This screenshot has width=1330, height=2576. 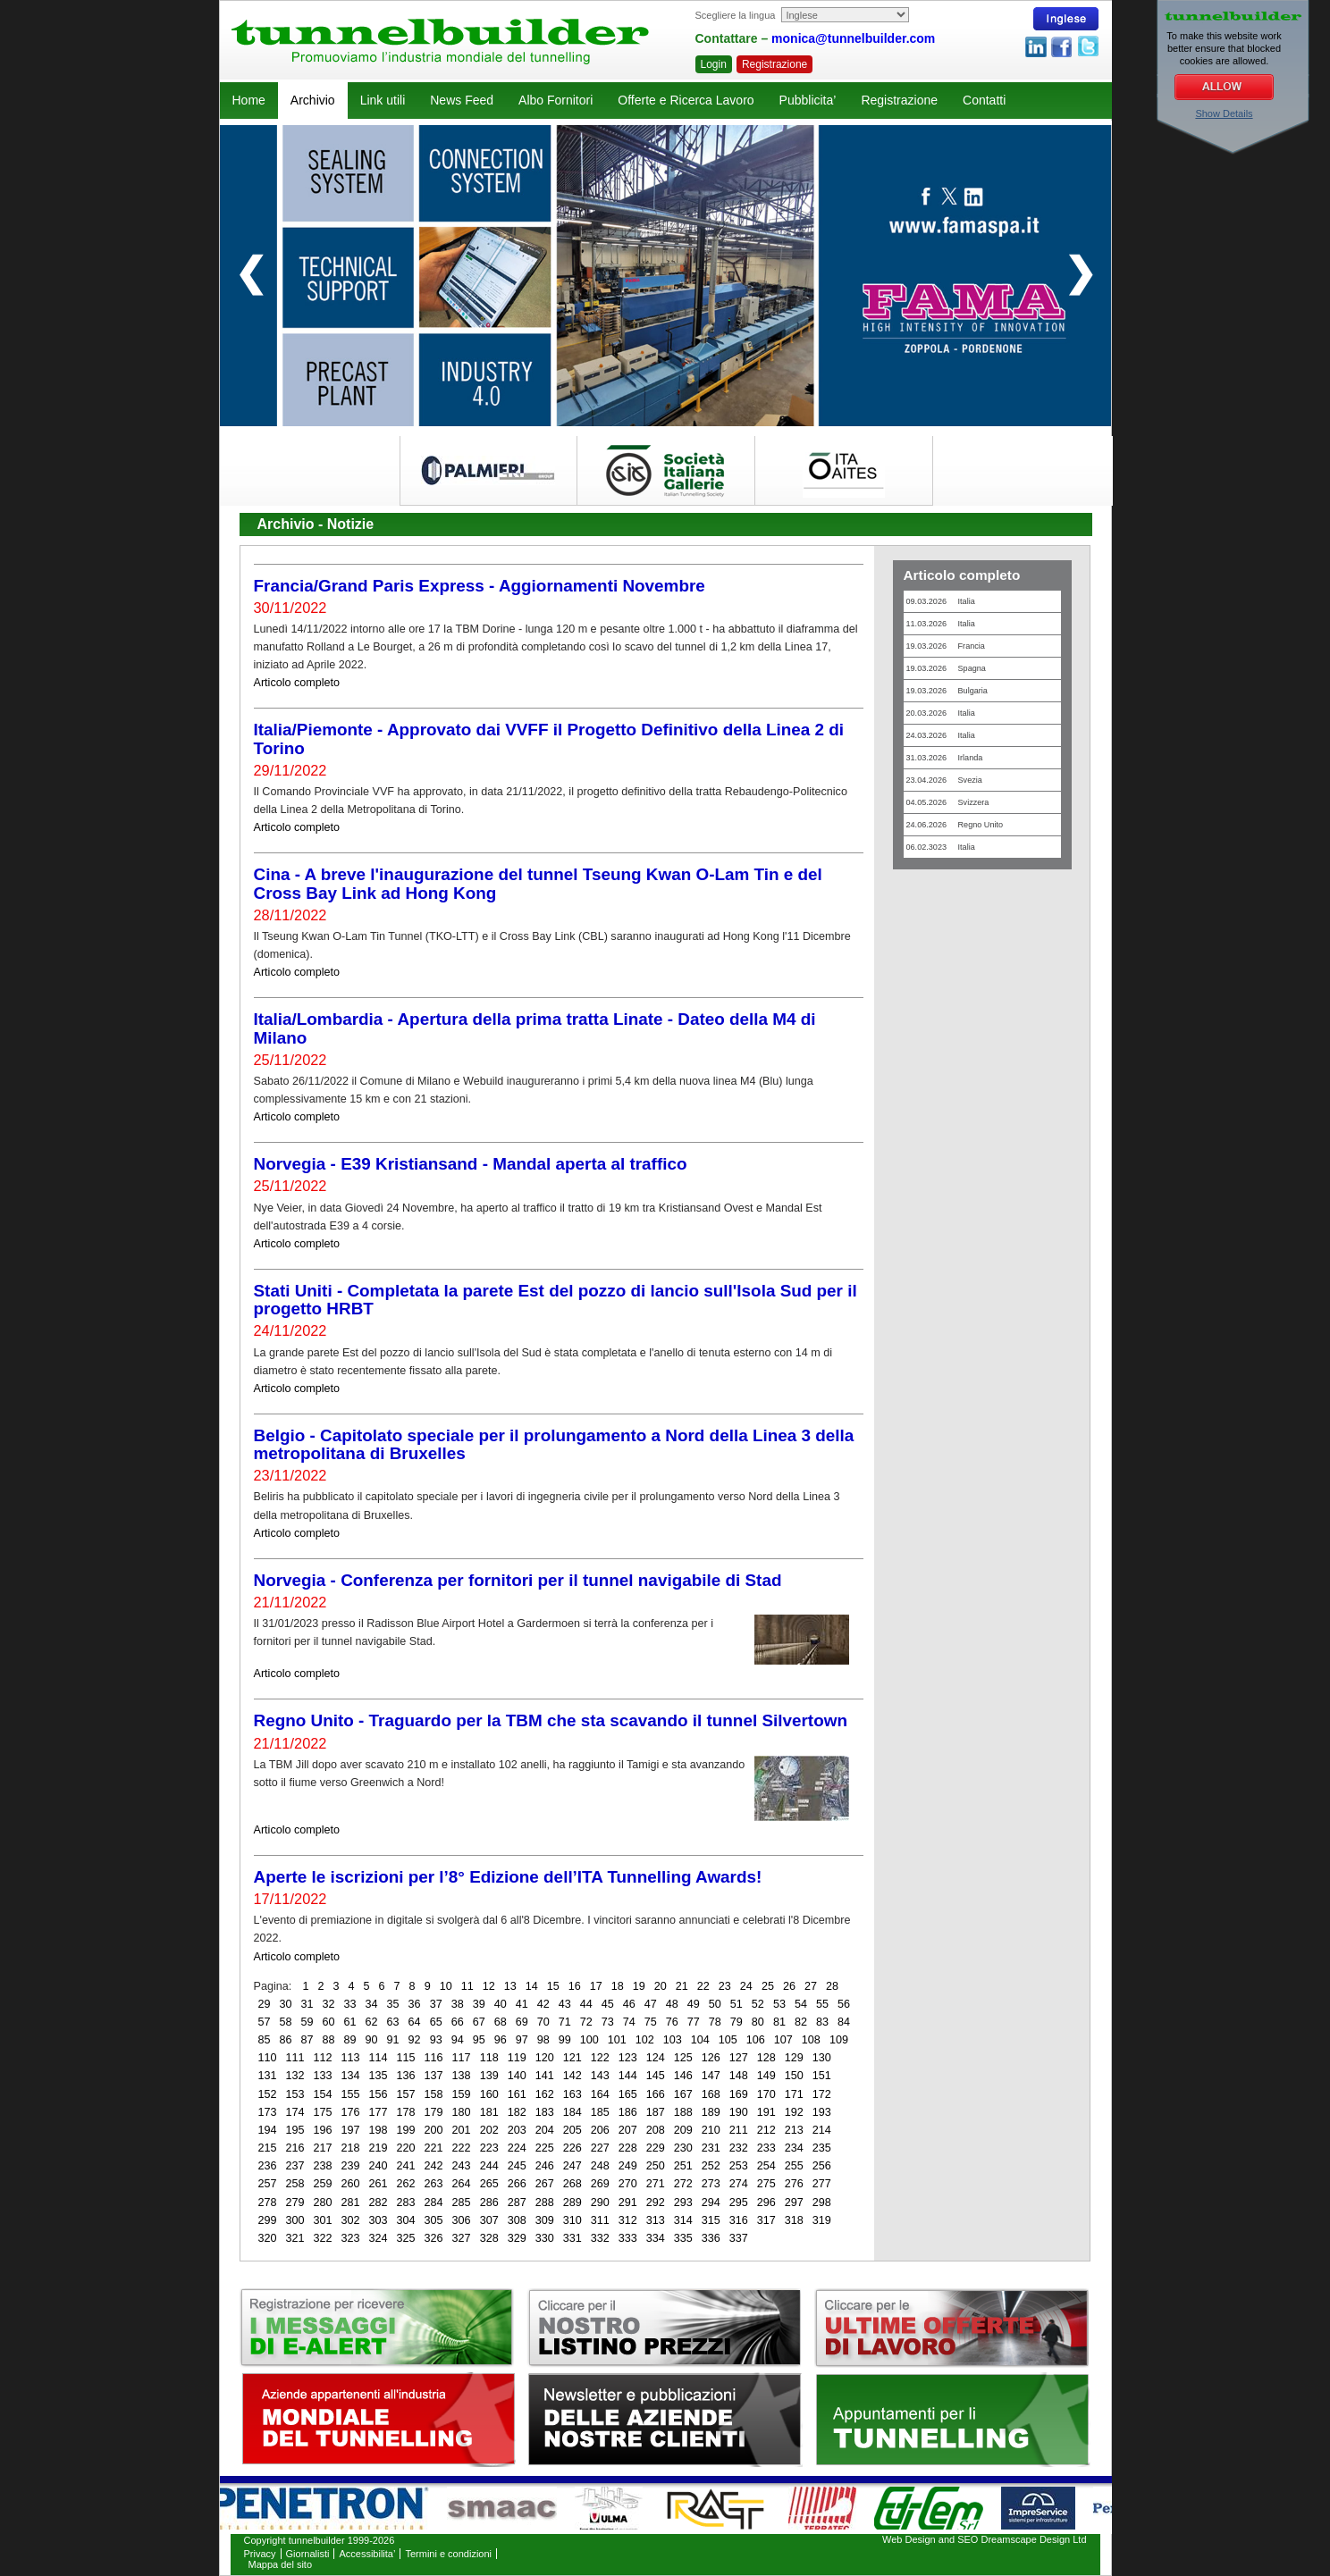 What do you see at coordinates (489, 2112) in the screenshot?
I see `181` at bounding box center [489, 2112].